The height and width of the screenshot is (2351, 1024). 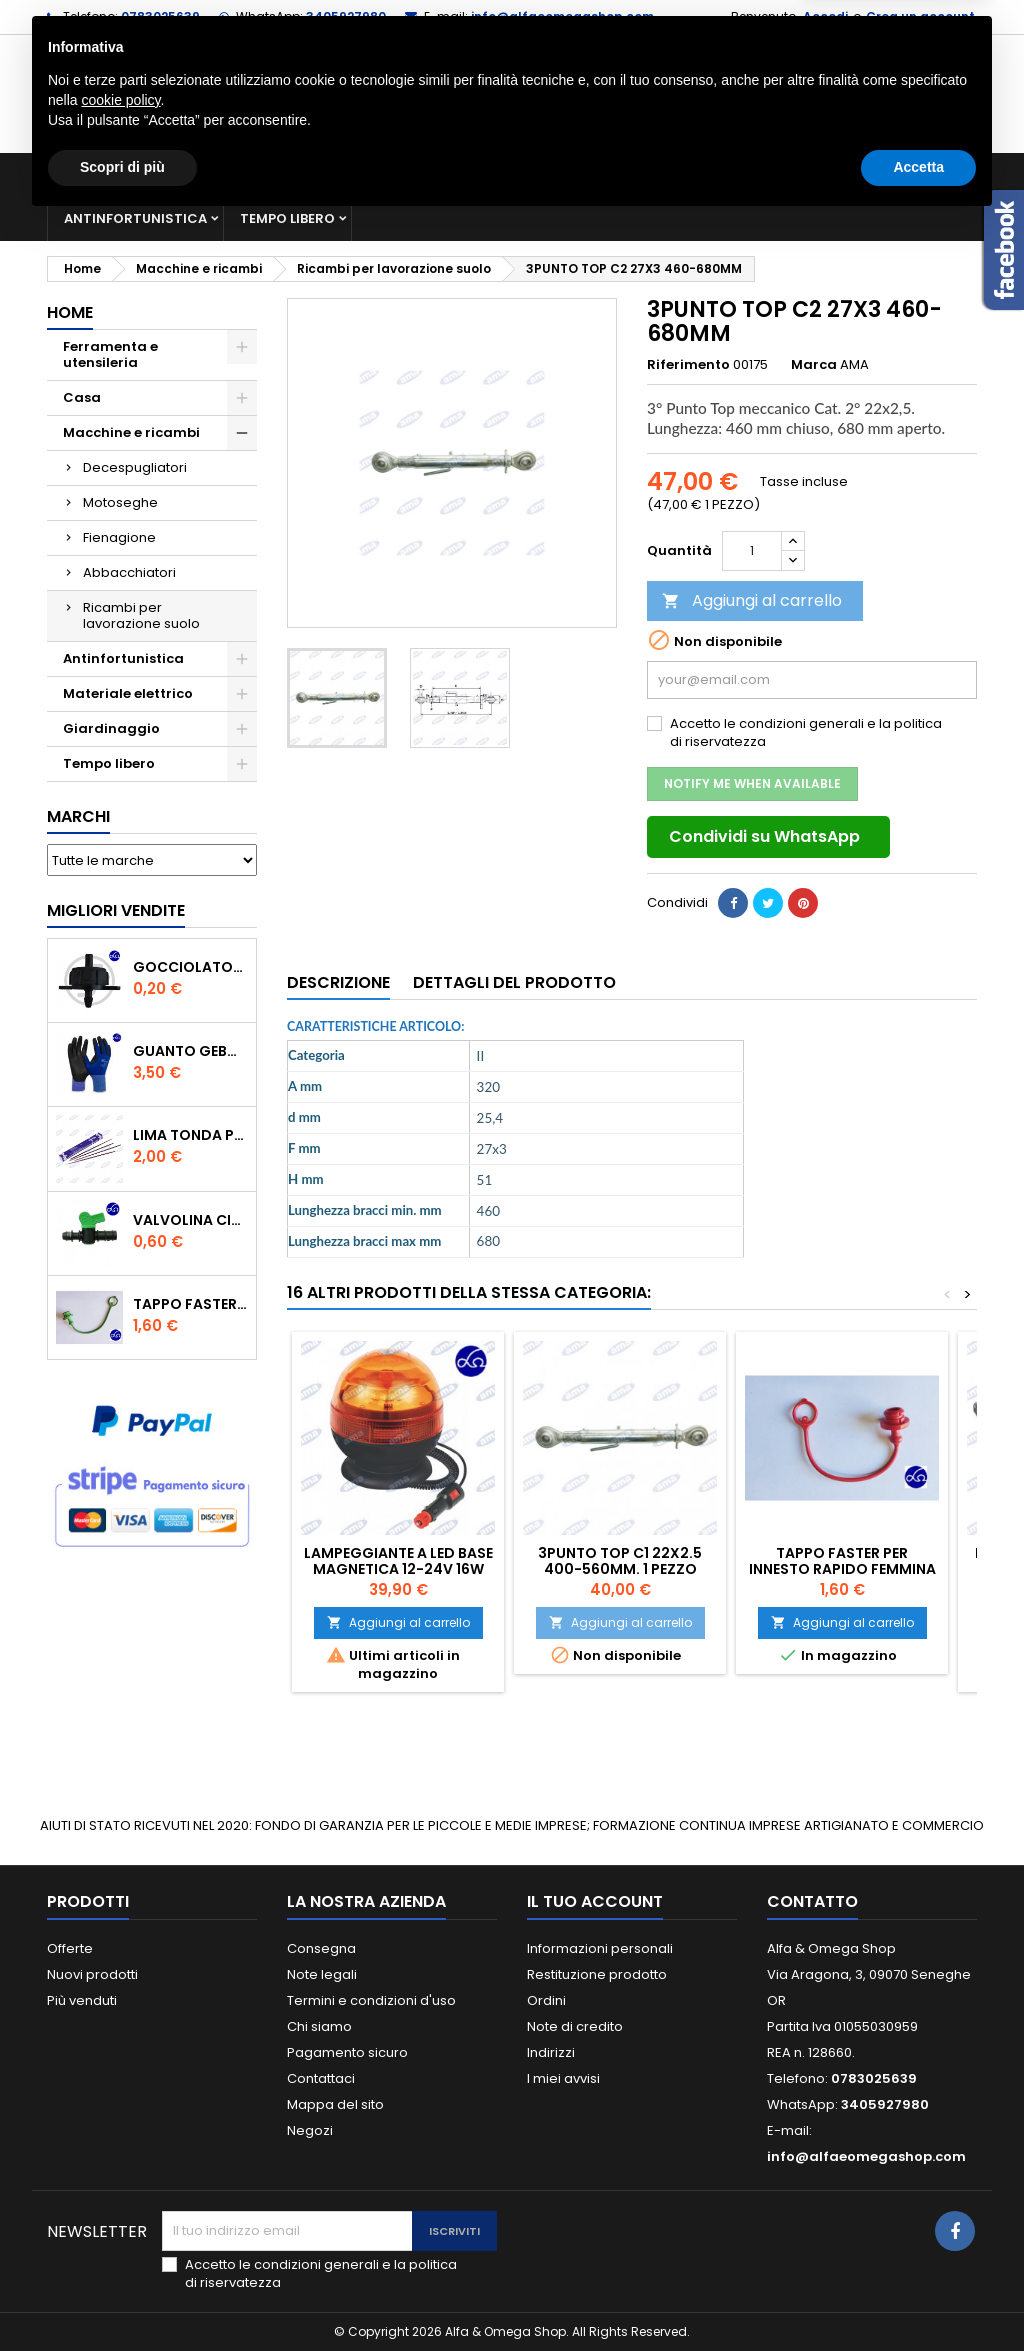 What do you see at coordinates (338, 982) in the screenshot?
I see `Descrizione [tab]` at bounding box center [338, 982].